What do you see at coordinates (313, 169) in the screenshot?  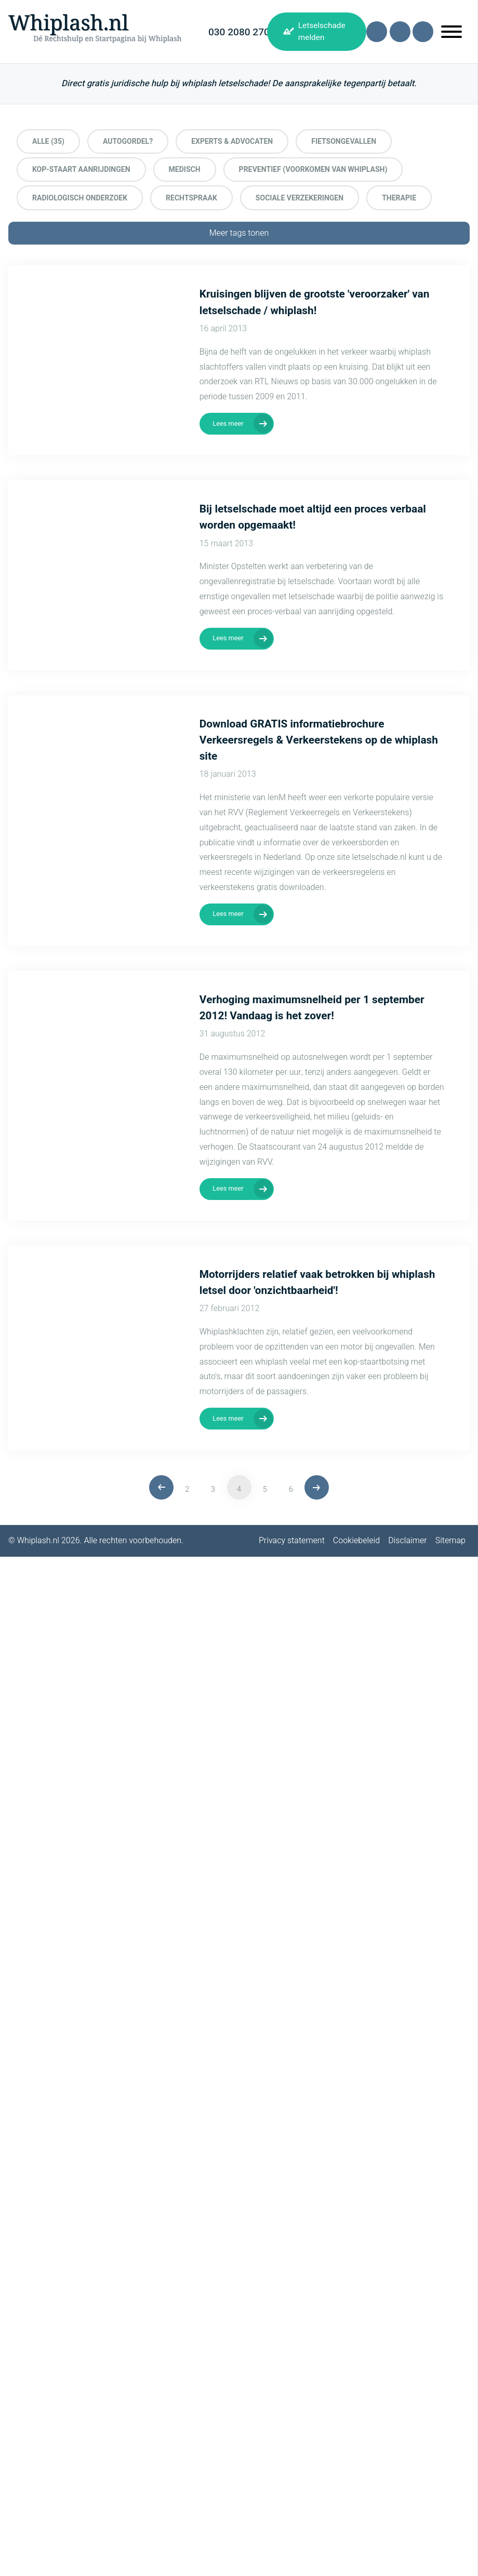 I see `preventief (voorkomen van whiplash)` at bounding box center [313, 169].